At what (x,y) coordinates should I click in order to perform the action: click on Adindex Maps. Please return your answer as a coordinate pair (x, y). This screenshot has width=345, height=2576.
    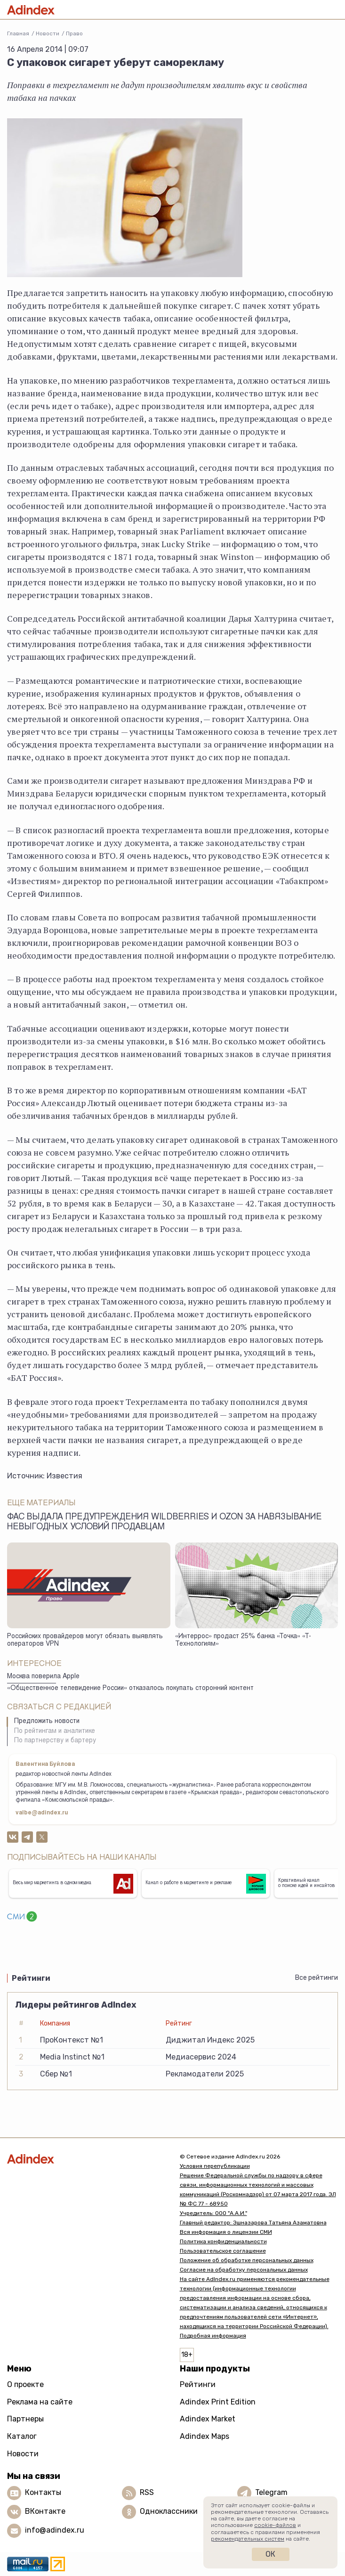
    Looking at the image, I should click on (204, 2436).